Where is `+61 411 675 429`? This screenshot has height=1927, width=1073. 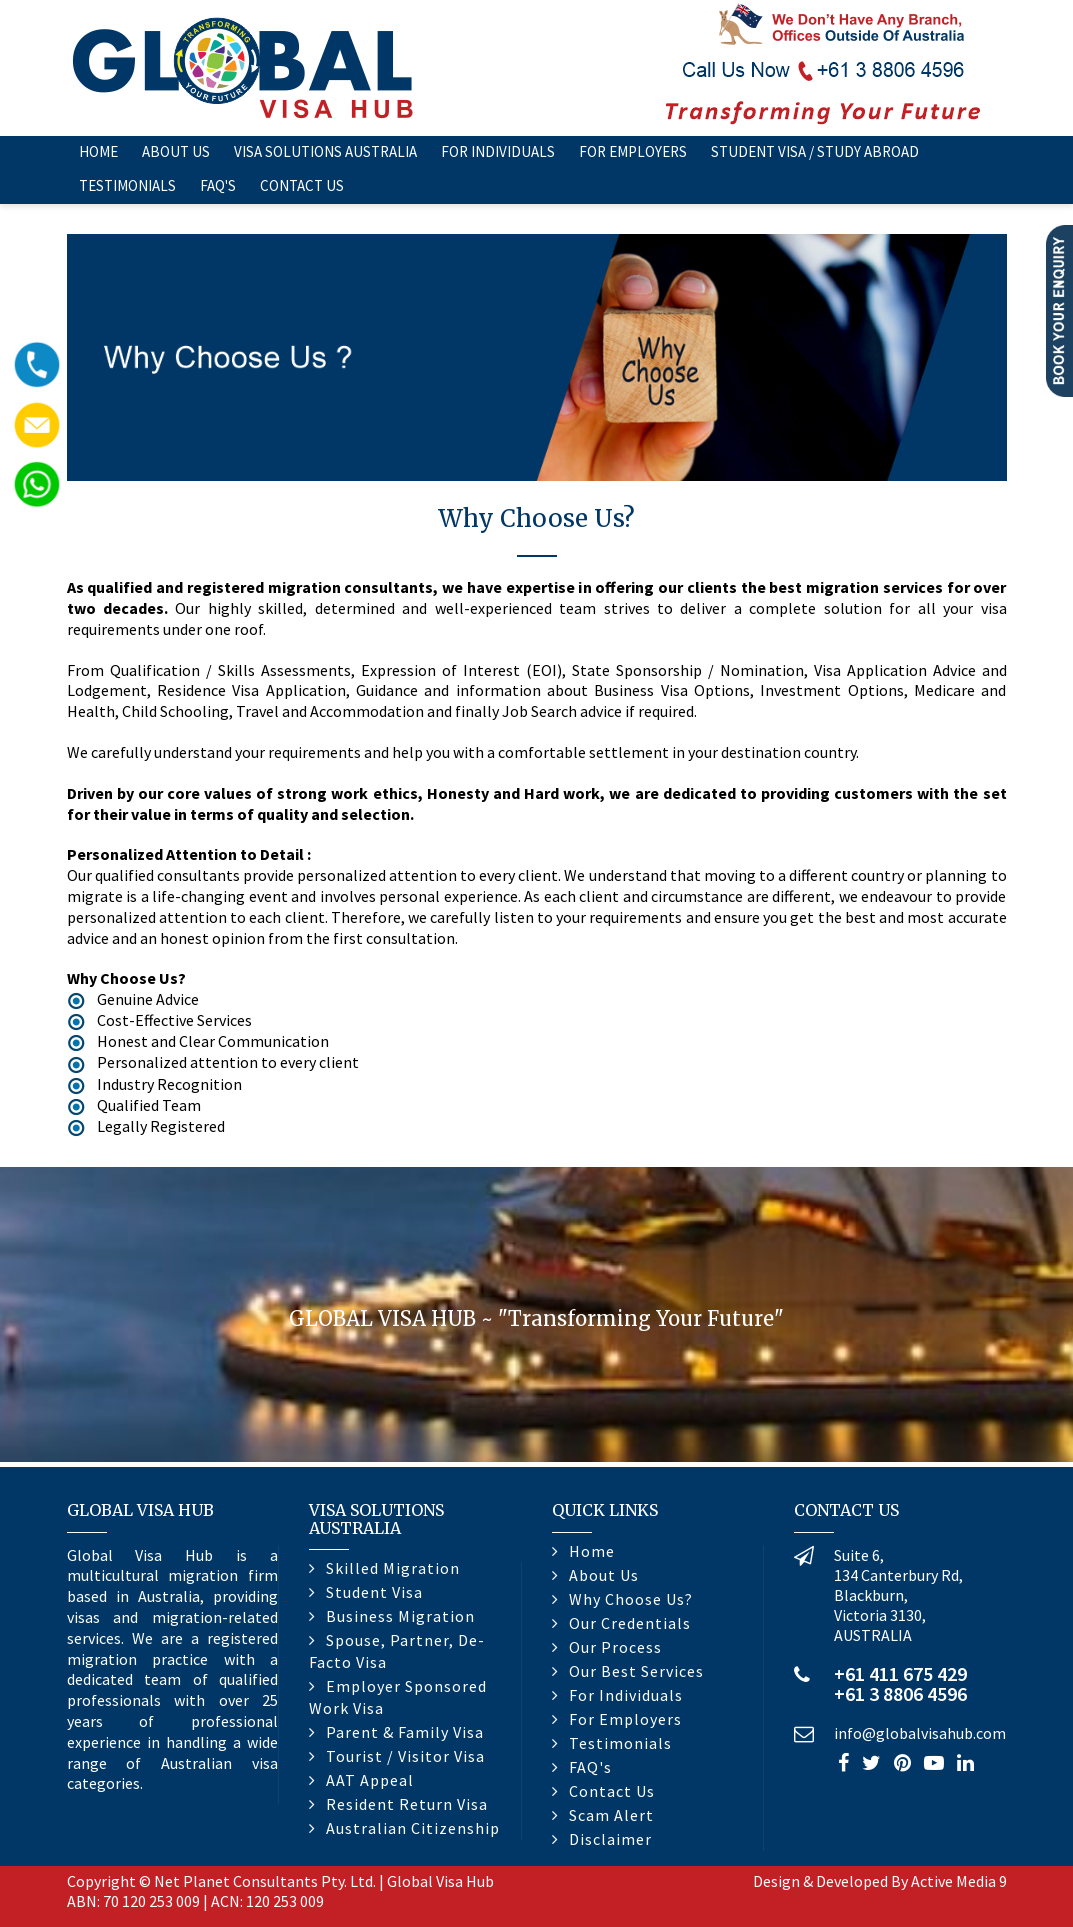 +61 411 675 429 is located at coordinates (900, 1673).